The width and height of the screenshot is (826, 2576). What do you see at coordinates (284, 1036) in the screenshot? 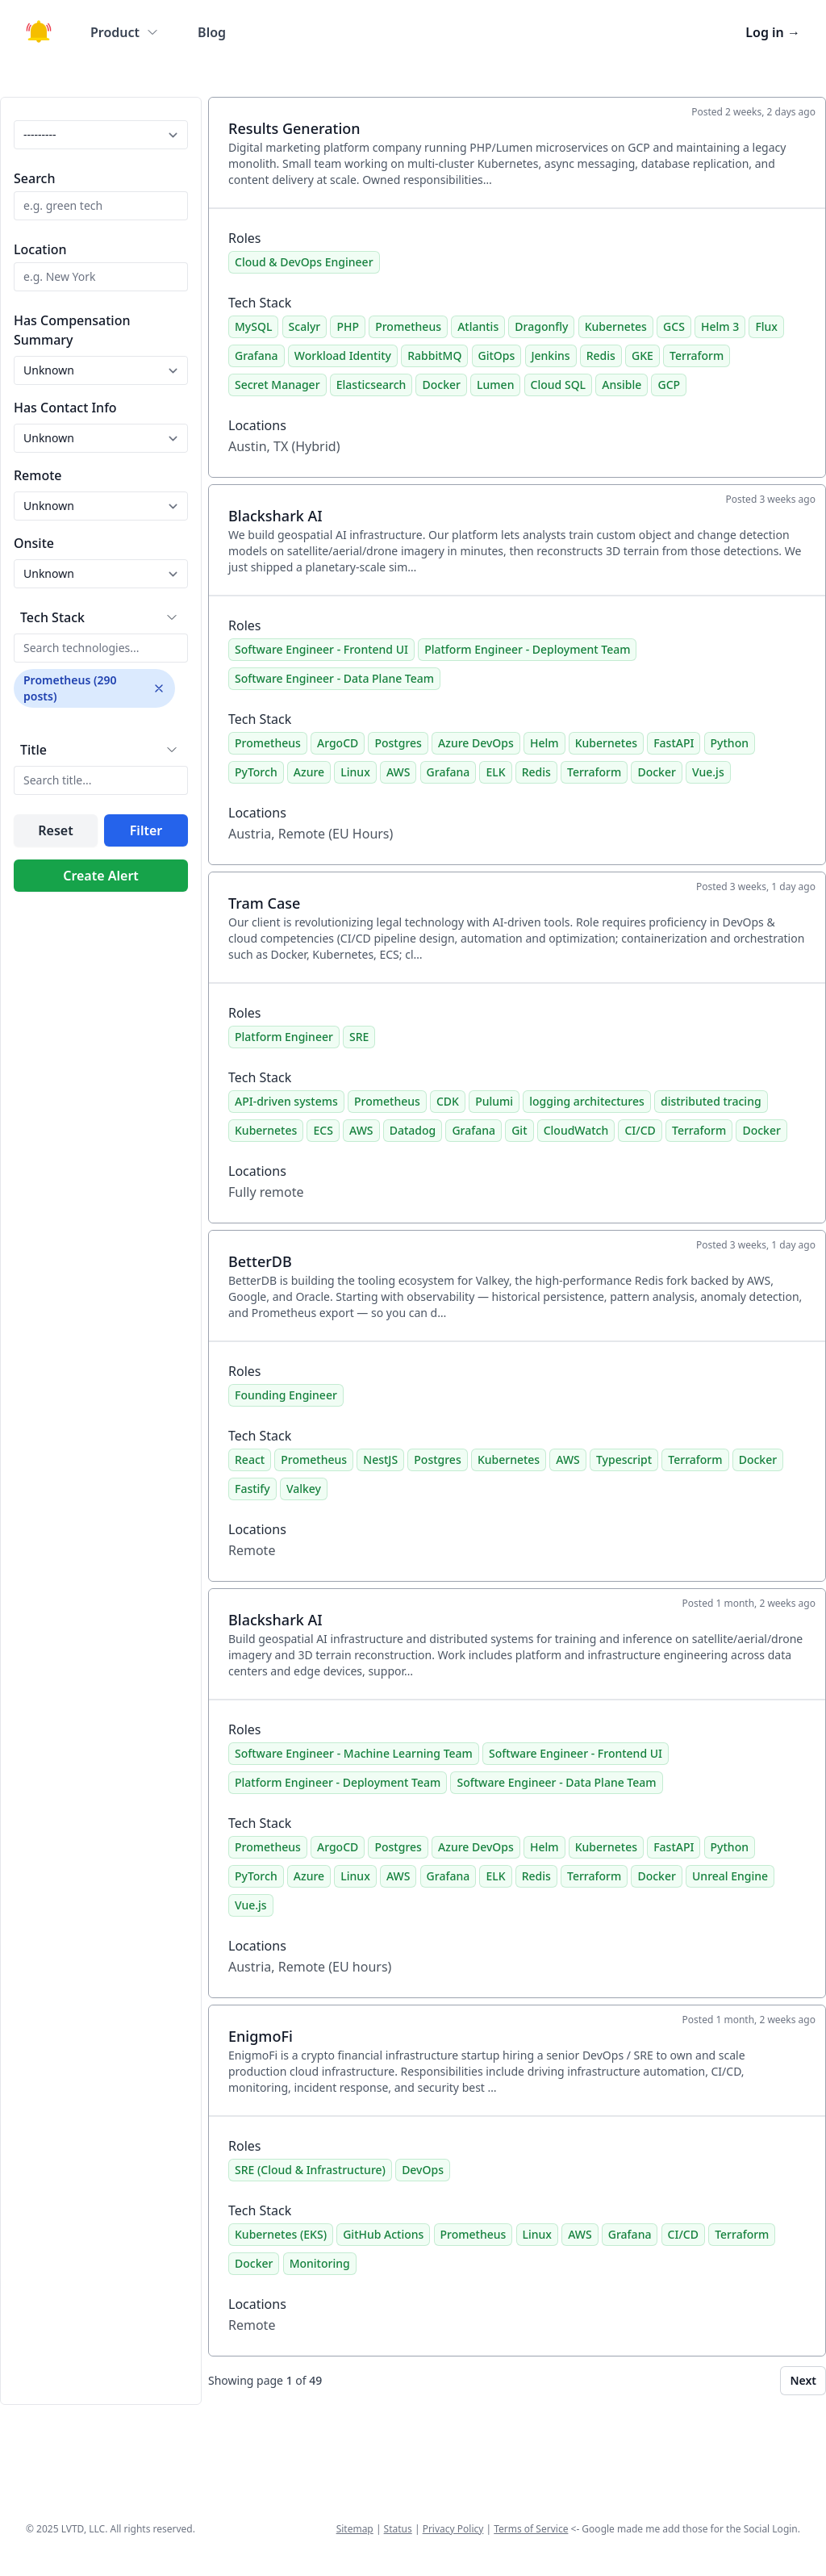
I see `Platform Engineer` at bounding box center [284, 1036].